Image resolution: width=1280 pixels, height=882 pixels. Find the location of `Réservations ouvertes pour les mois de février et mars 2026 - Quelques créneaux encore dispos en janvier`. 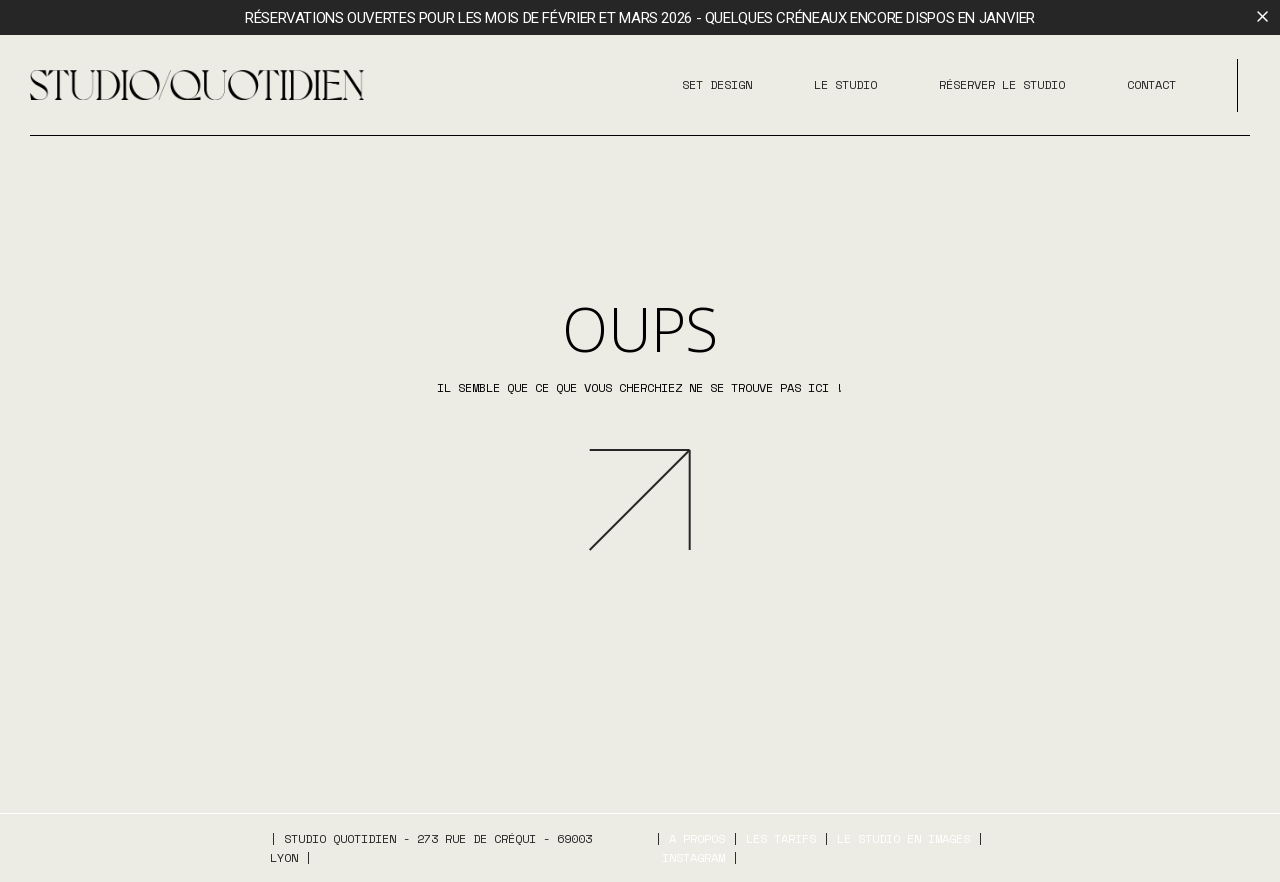

Réservations ouvertes pour les mois de février et mars 2026 - Quelques créneaux encore dispos en janvier is located at coordinates (640, 18).